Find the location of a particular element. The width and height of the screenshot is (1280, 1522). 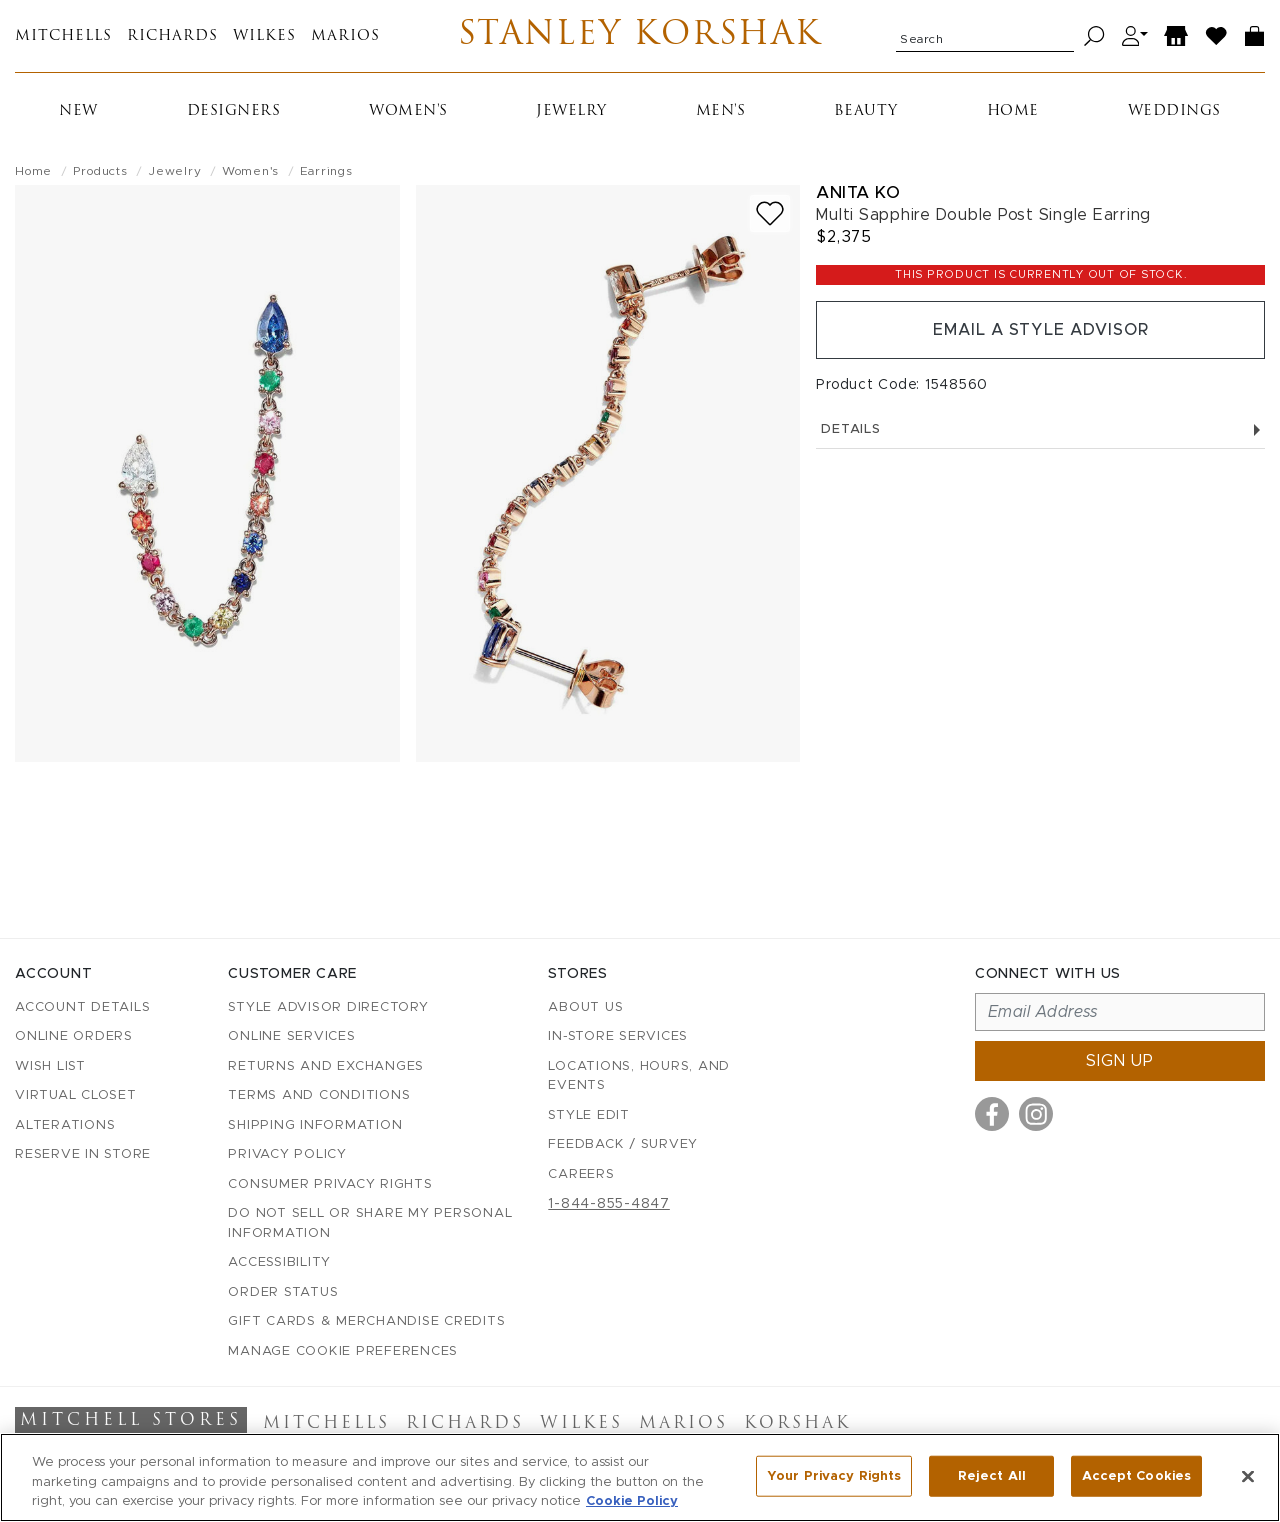

Gift Cards & Merchandise Credits is located at coordinates (366, 1321).